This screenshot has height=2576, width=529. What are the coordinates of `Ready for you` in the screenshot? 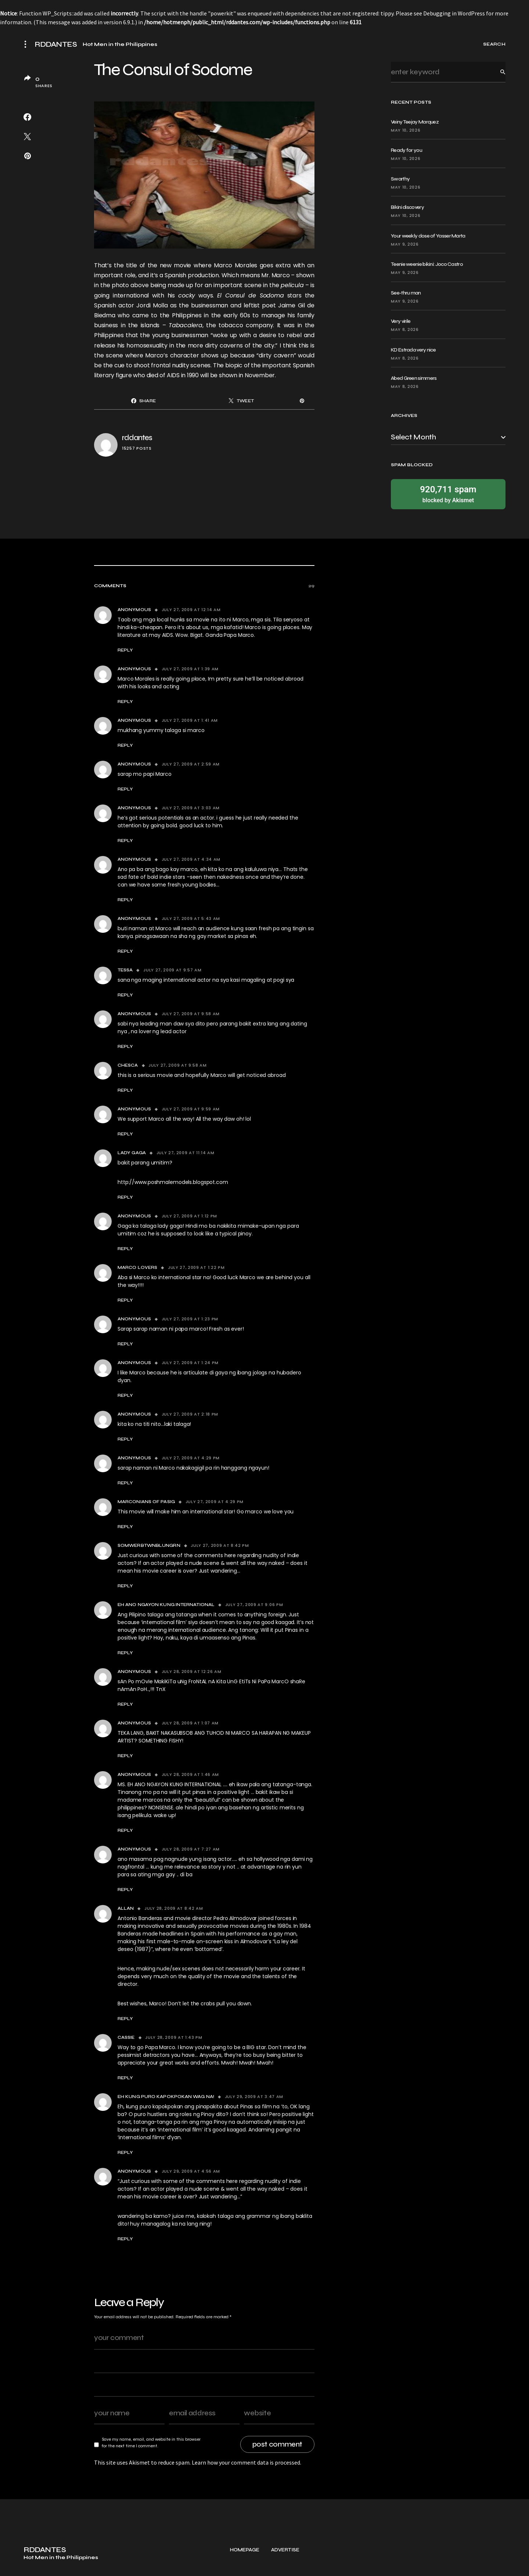 It's located at (406, 150).